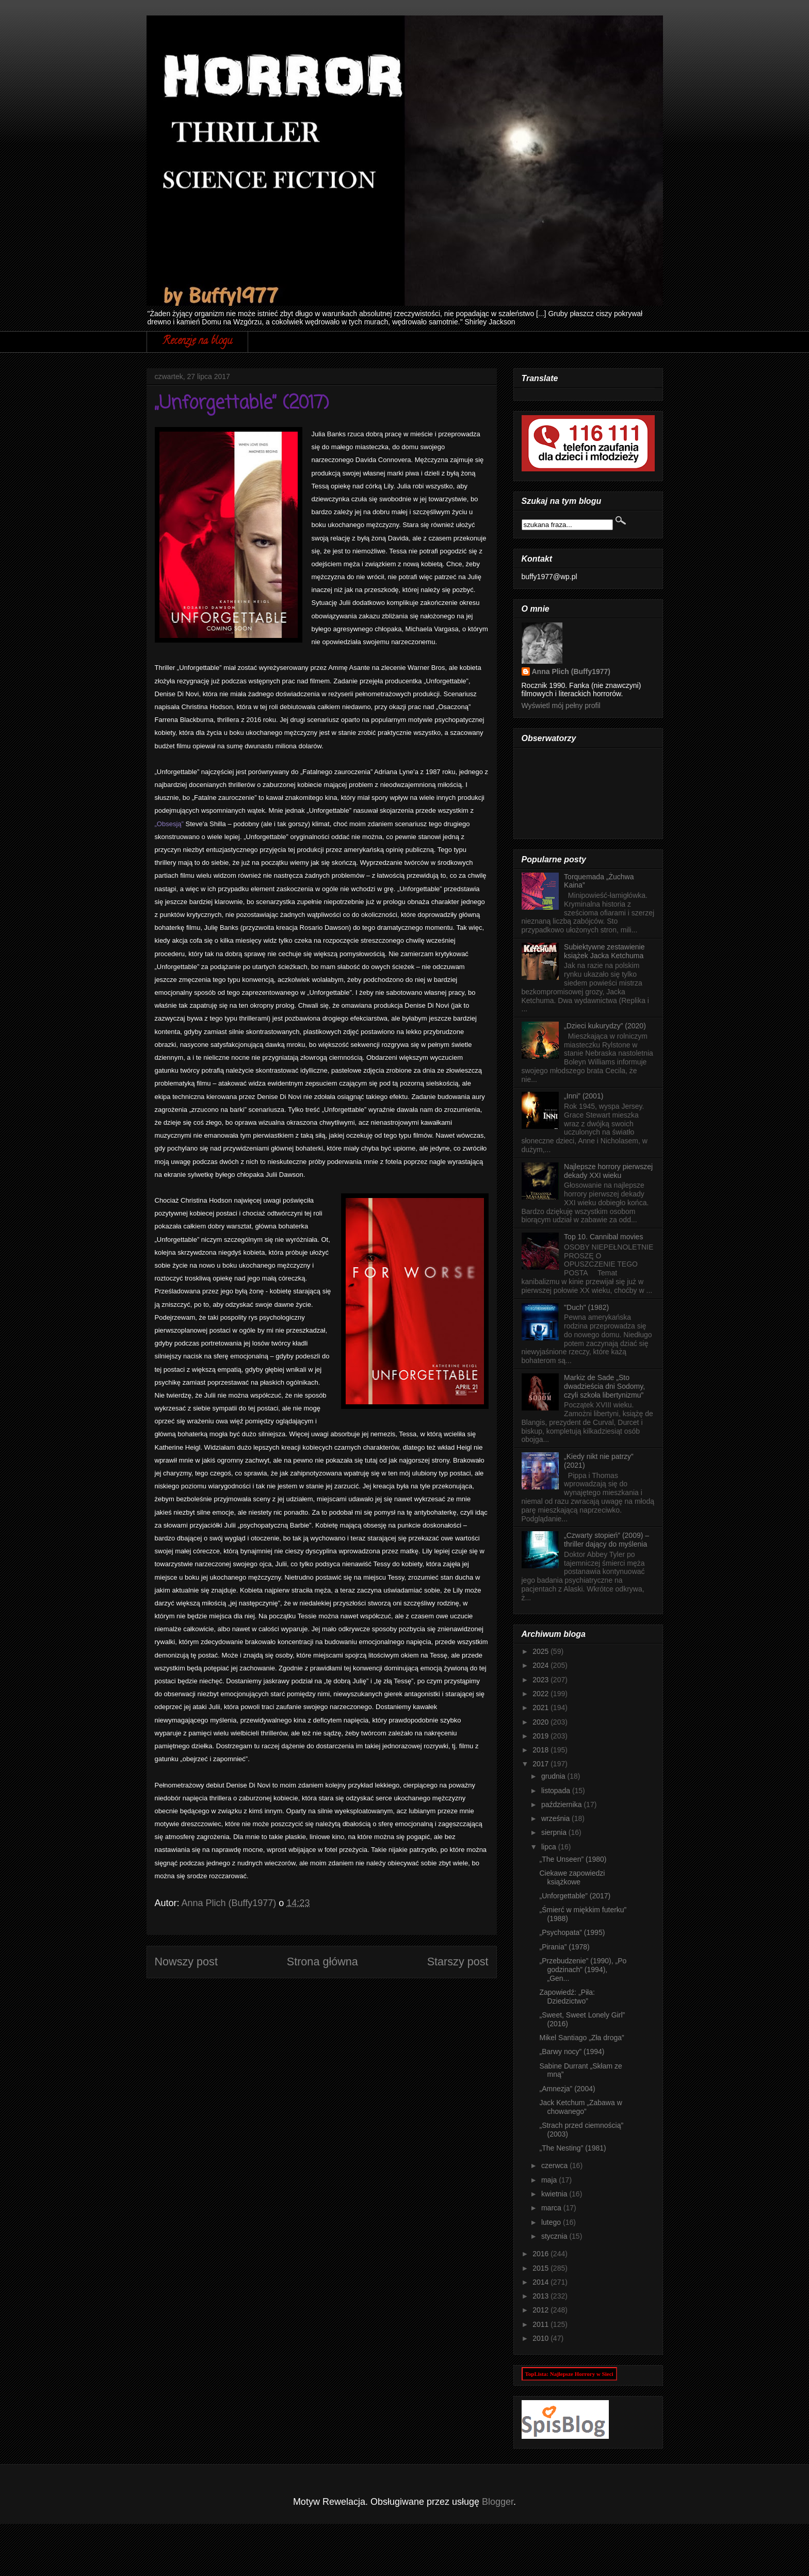 The image size is (809, 2576). Describe the element at coordinates (541, 1750) in the screenshot. I see `2018` at that location.